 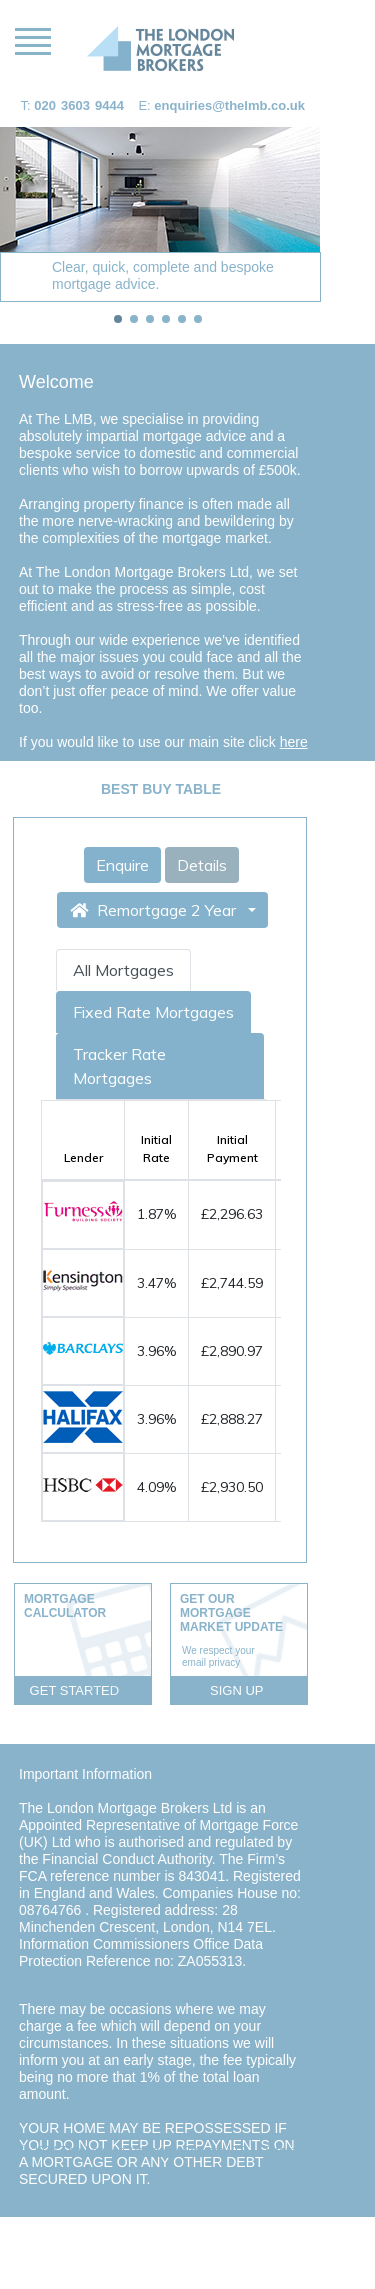 I want to click on here, so click(x=294, y=742).